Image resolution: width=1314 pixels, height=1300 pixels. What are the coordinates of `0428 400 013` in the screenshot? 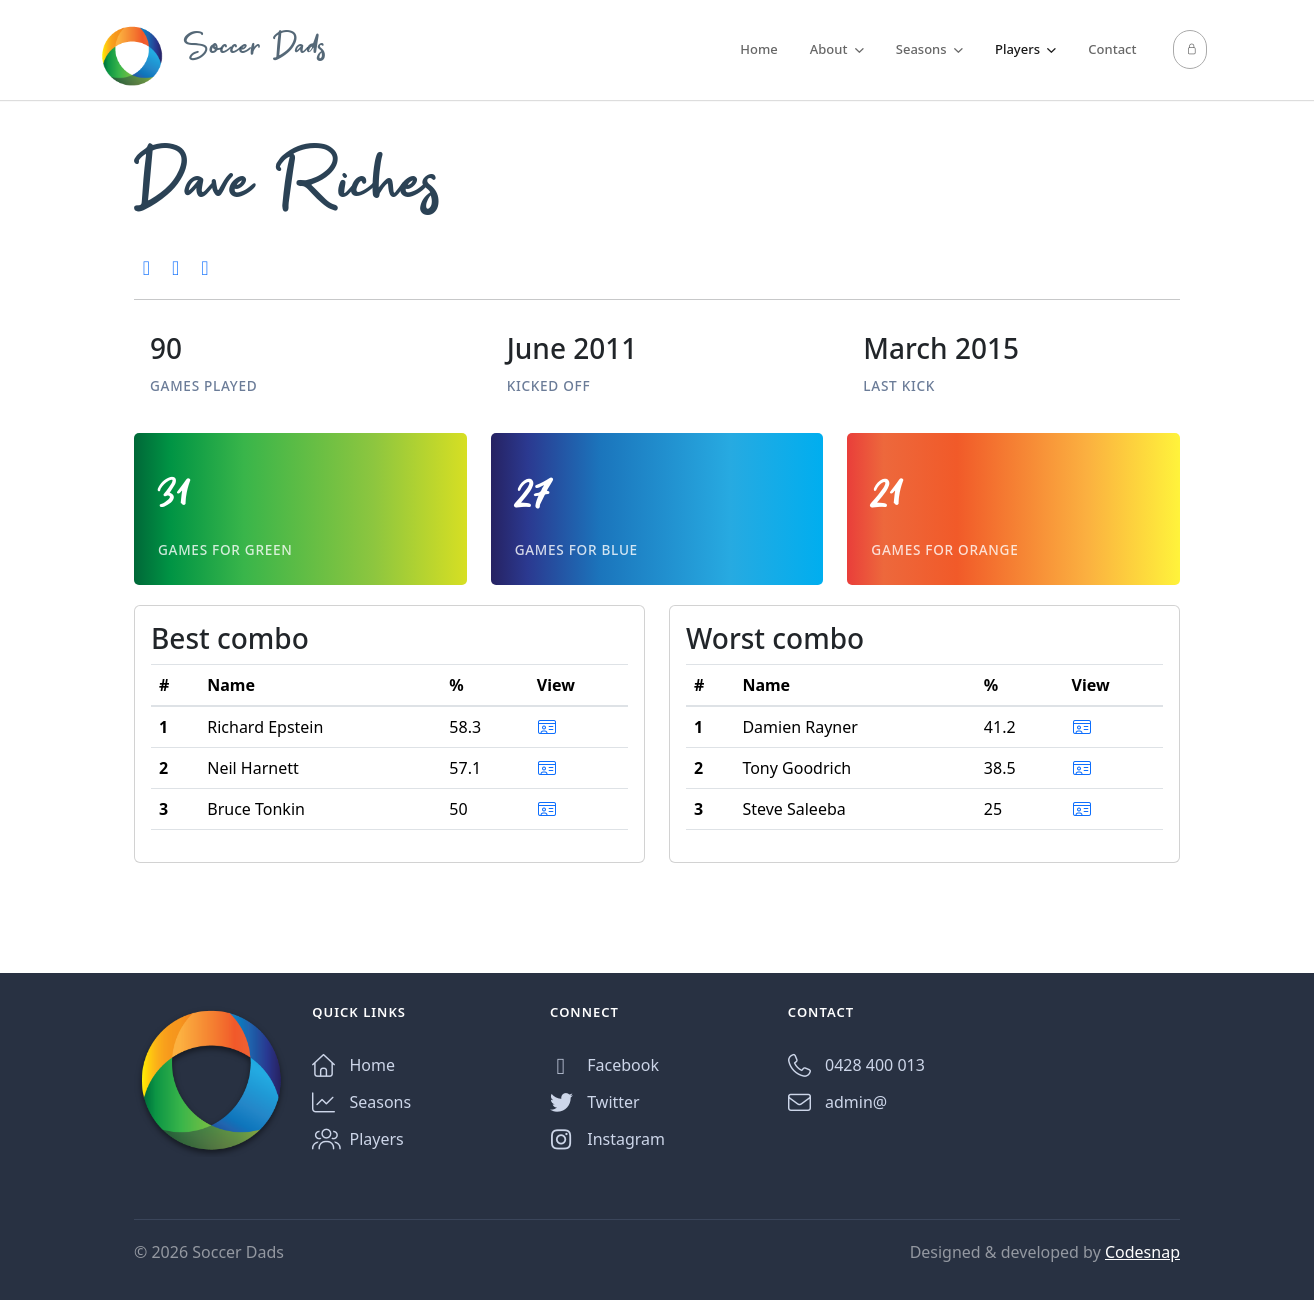 It's located at (856, 1066).